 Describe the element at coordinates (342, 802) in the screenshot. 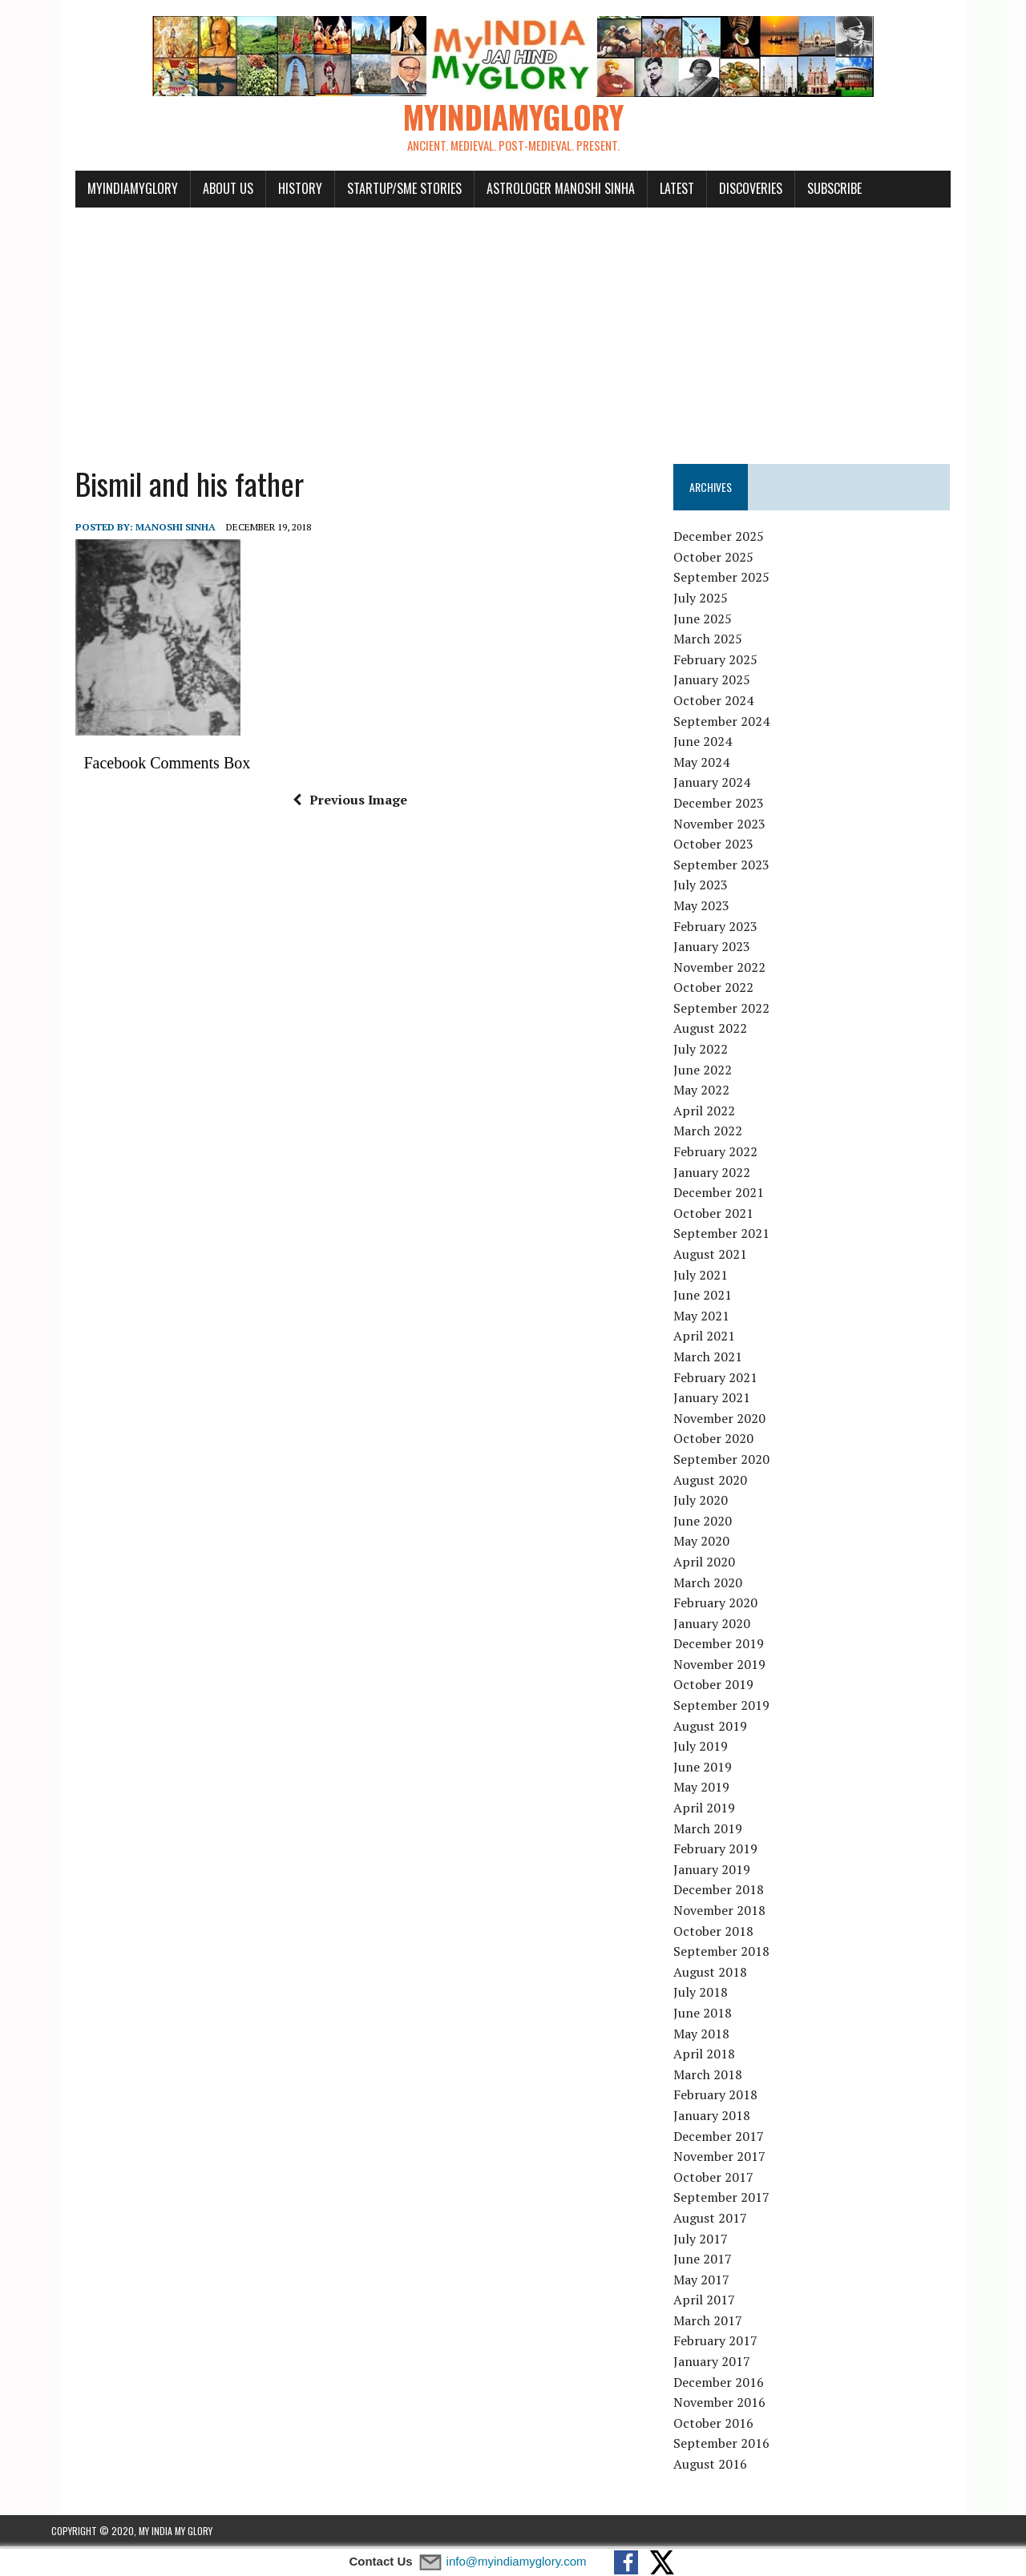

I see `Previous Image` at that location.